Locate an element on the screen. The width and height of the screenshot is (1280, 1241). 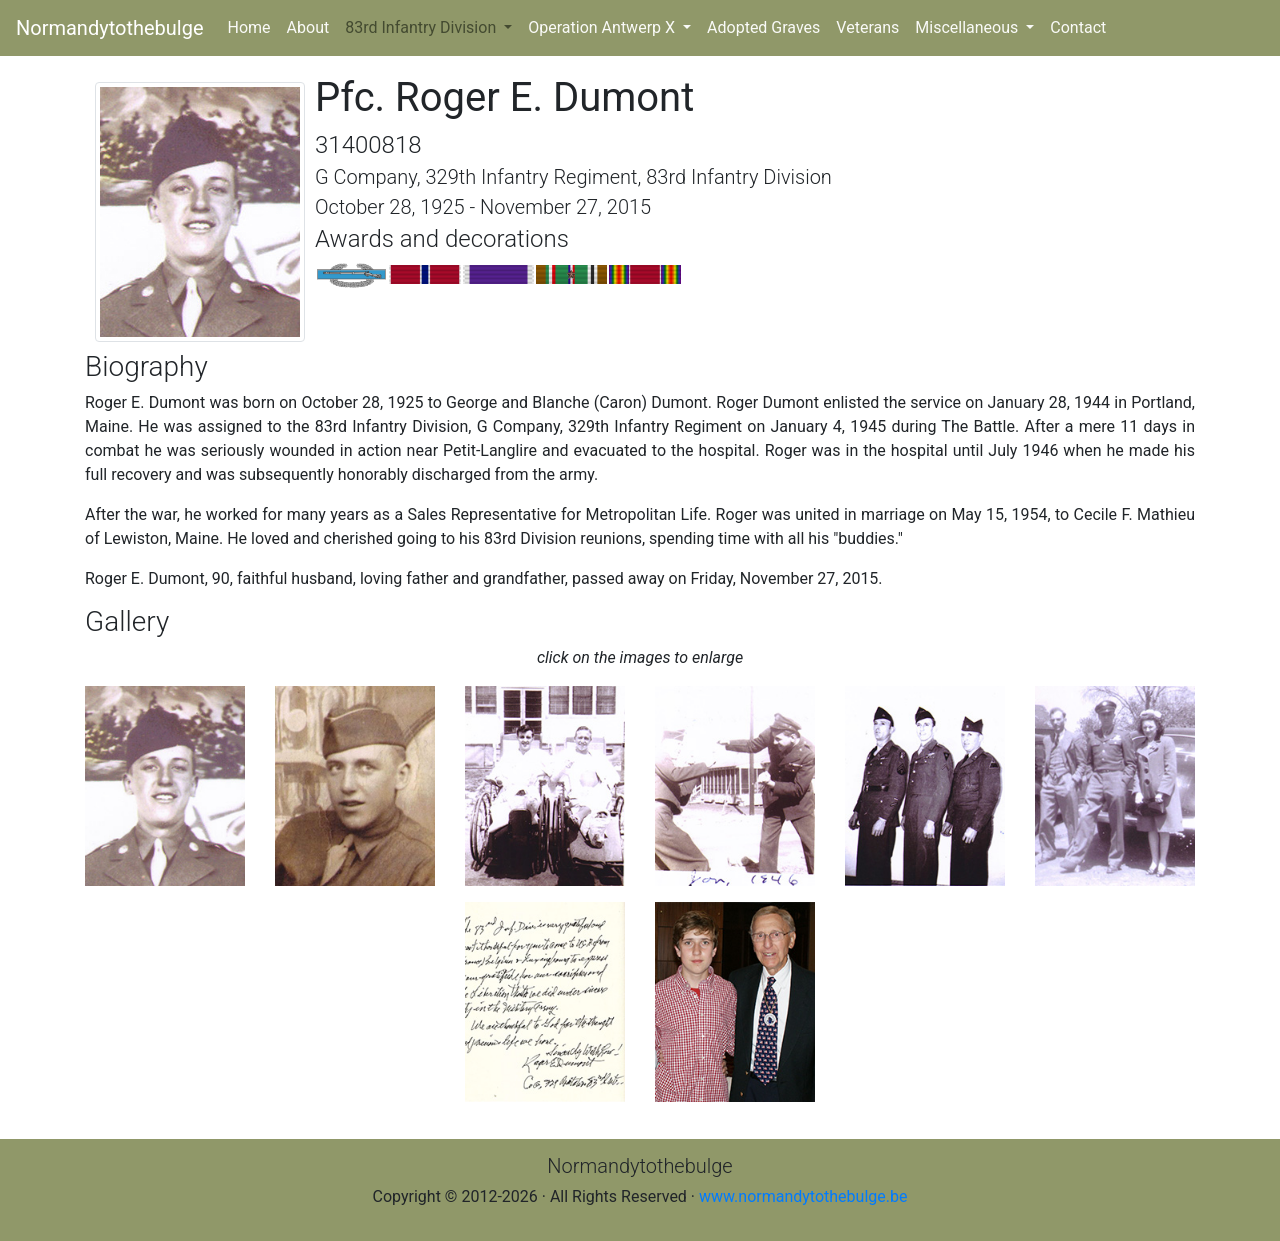
About is located at coordinates (308, 27).